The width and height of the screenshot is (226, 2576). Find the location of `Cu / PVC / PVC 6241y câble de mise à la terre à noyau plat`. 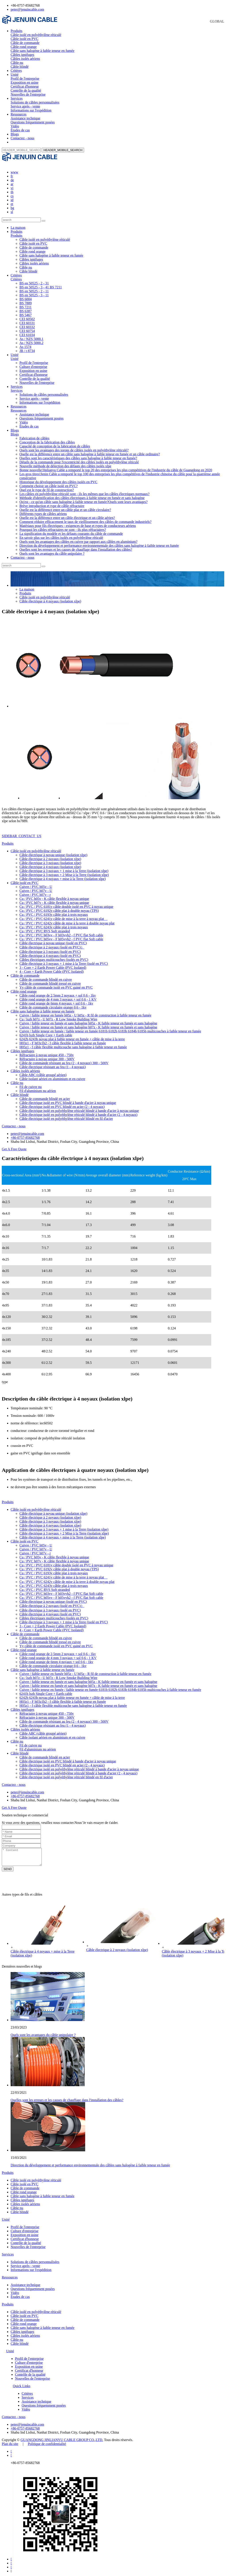

Cu / PVC / PVC 6241y câble de mise à la terre à noyau plat is located at coordinates (63, 915).